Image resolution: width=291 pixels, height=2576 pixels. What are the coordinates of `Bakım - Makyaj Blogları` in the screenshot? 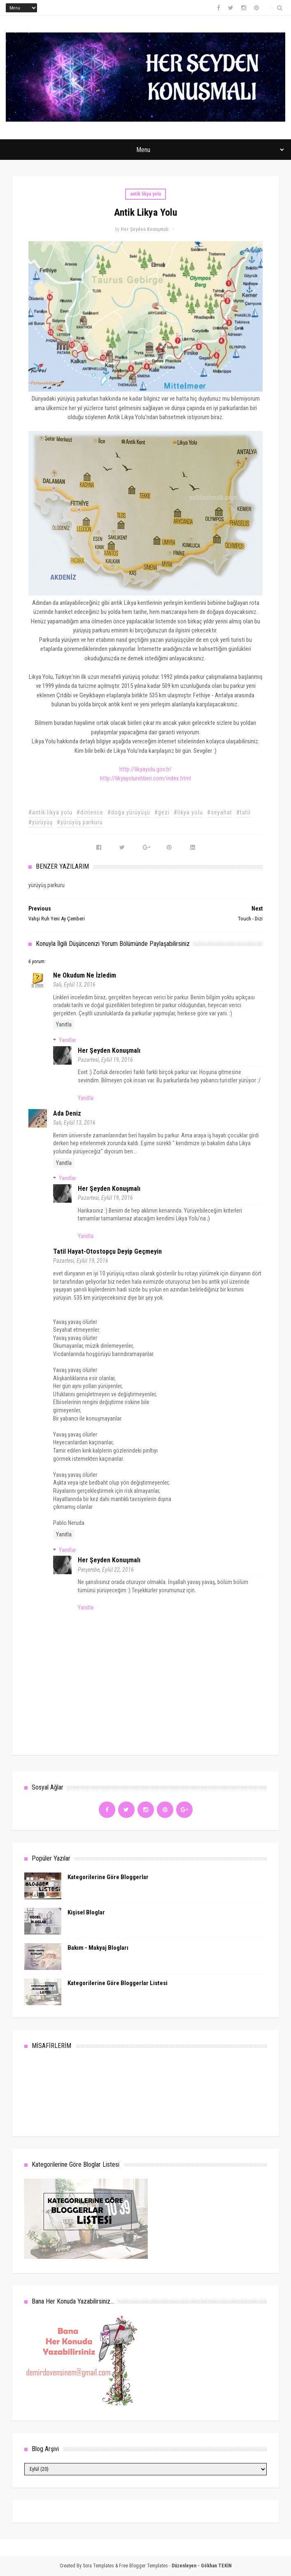 It's located at (98, 1947).